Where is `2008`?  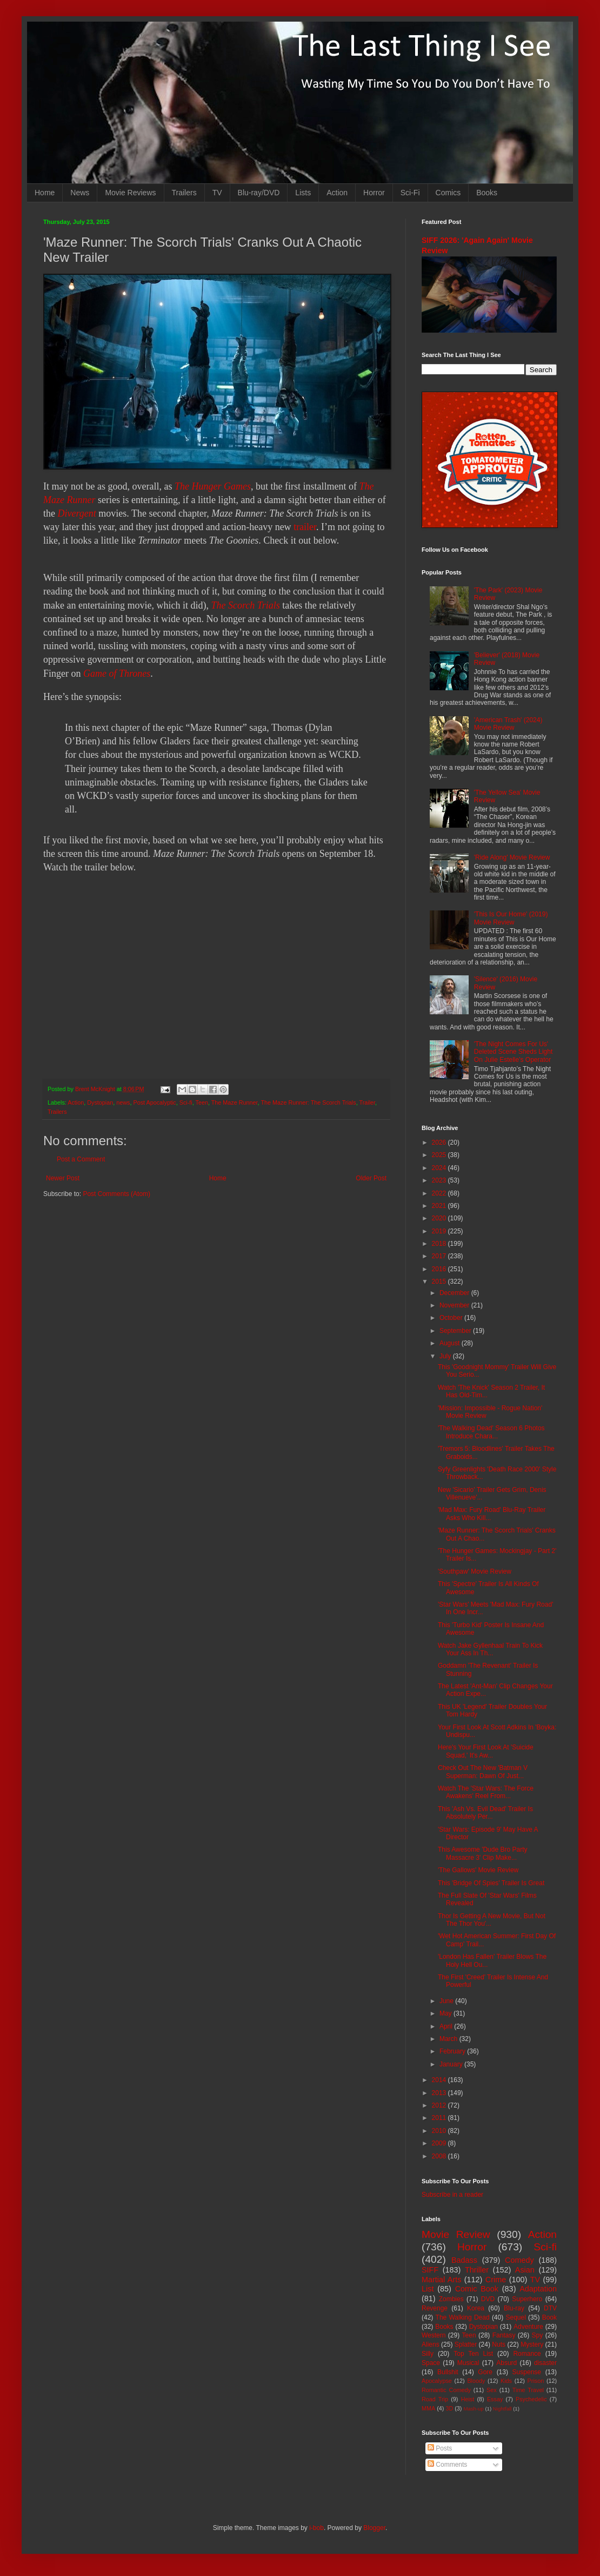
2008 is located at coordinates (440, 2156).